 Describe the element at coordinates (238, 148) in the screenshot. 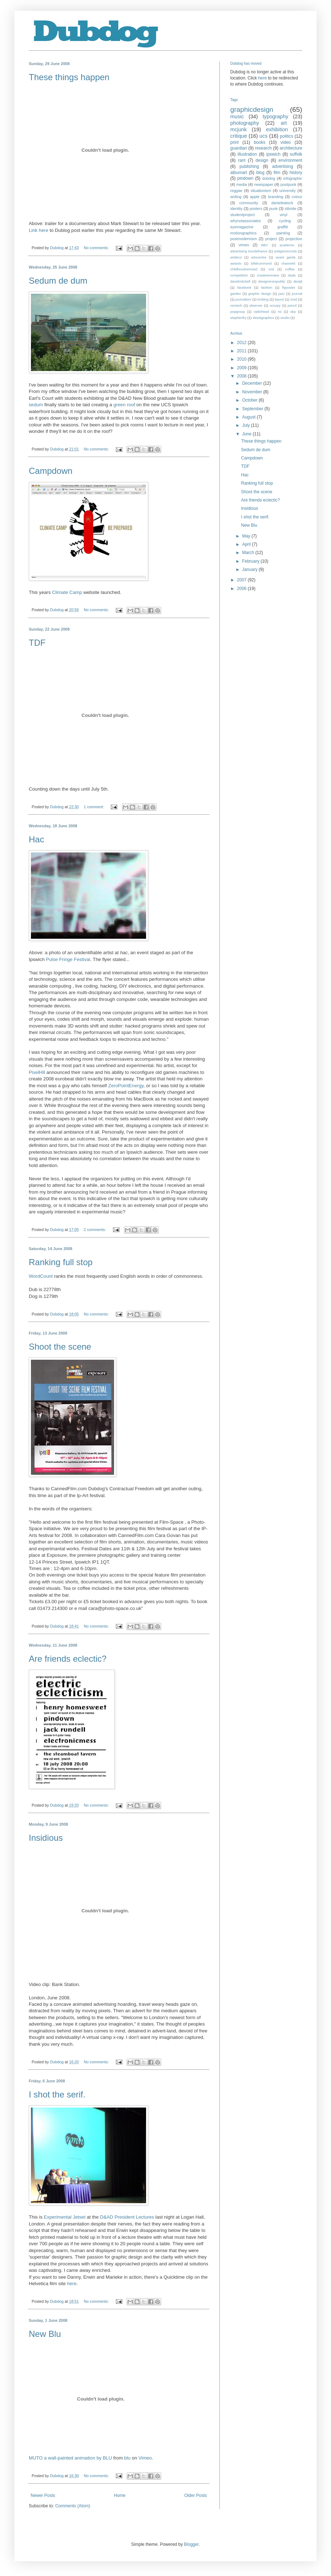

I see `guardian` at that location.